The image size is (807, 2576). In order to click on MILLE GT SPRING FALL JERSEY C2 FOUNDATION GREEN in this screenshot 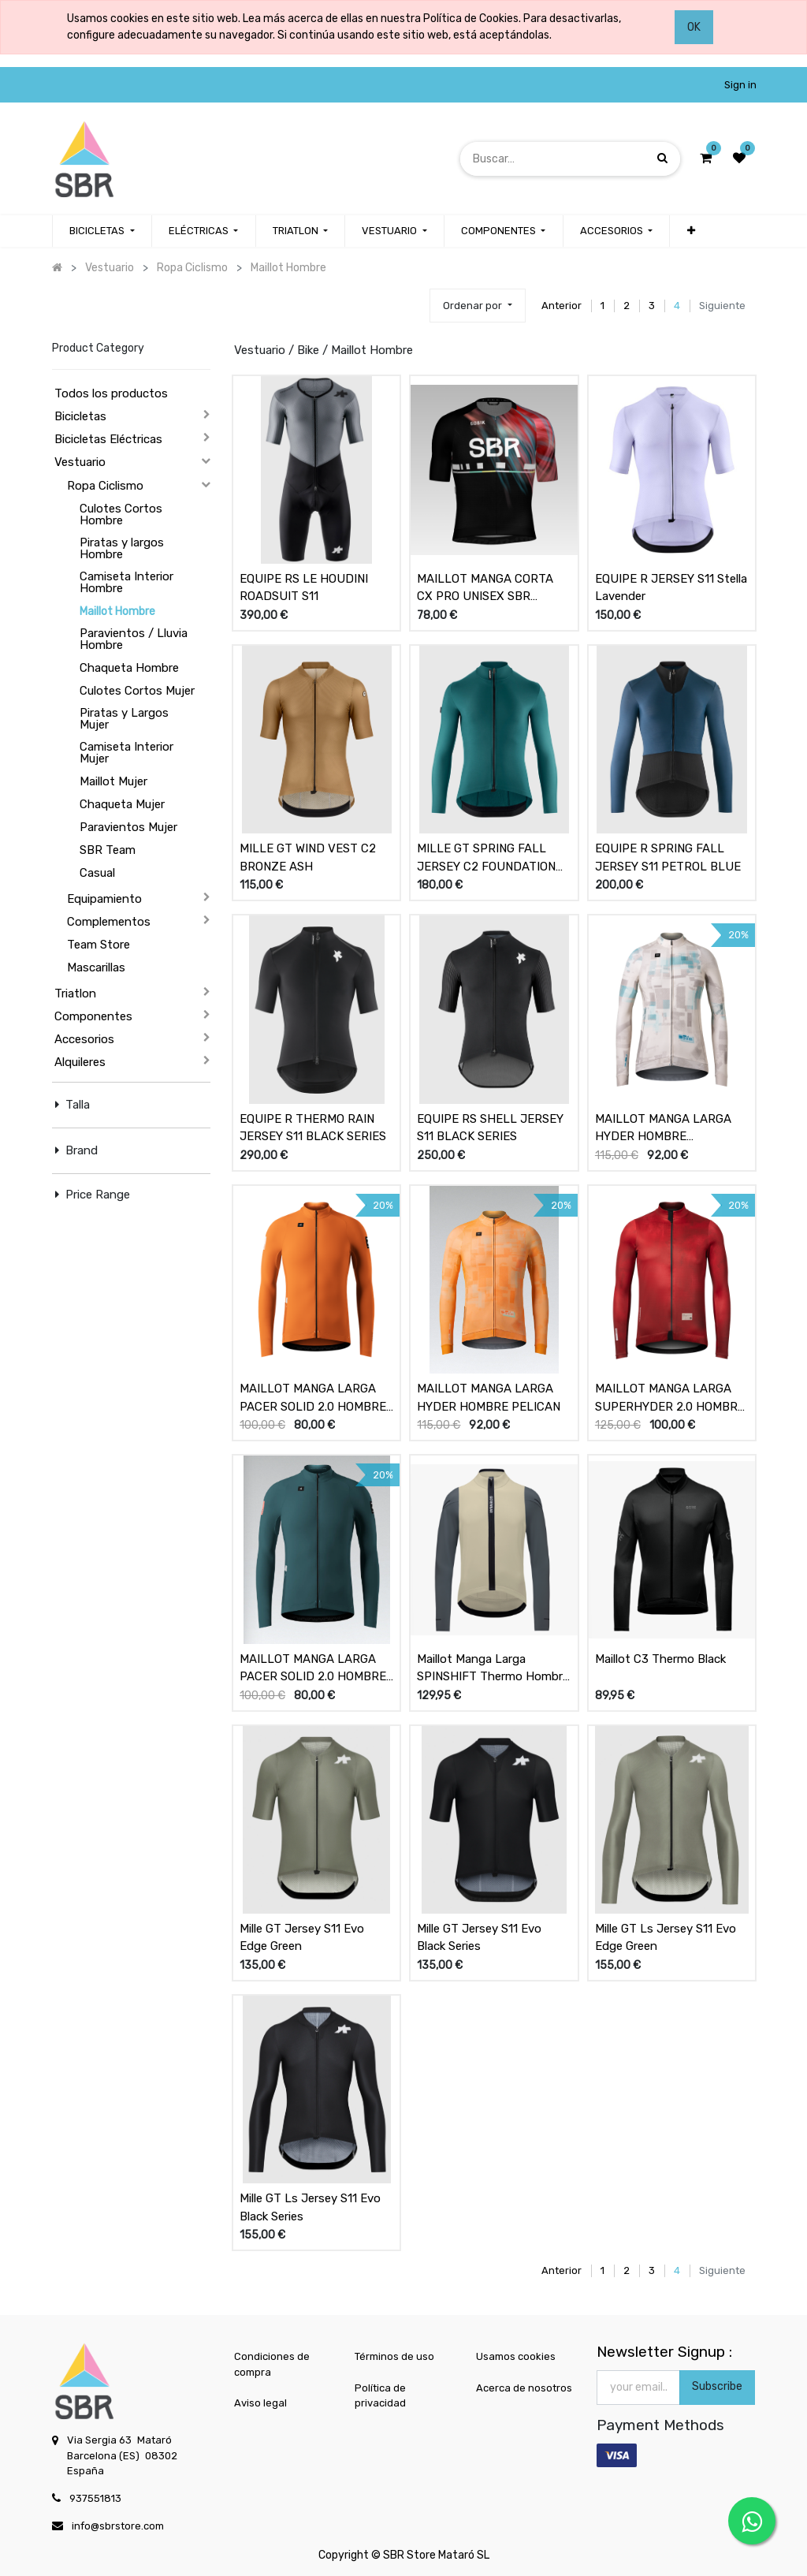, I will do `click(486, 857)`.